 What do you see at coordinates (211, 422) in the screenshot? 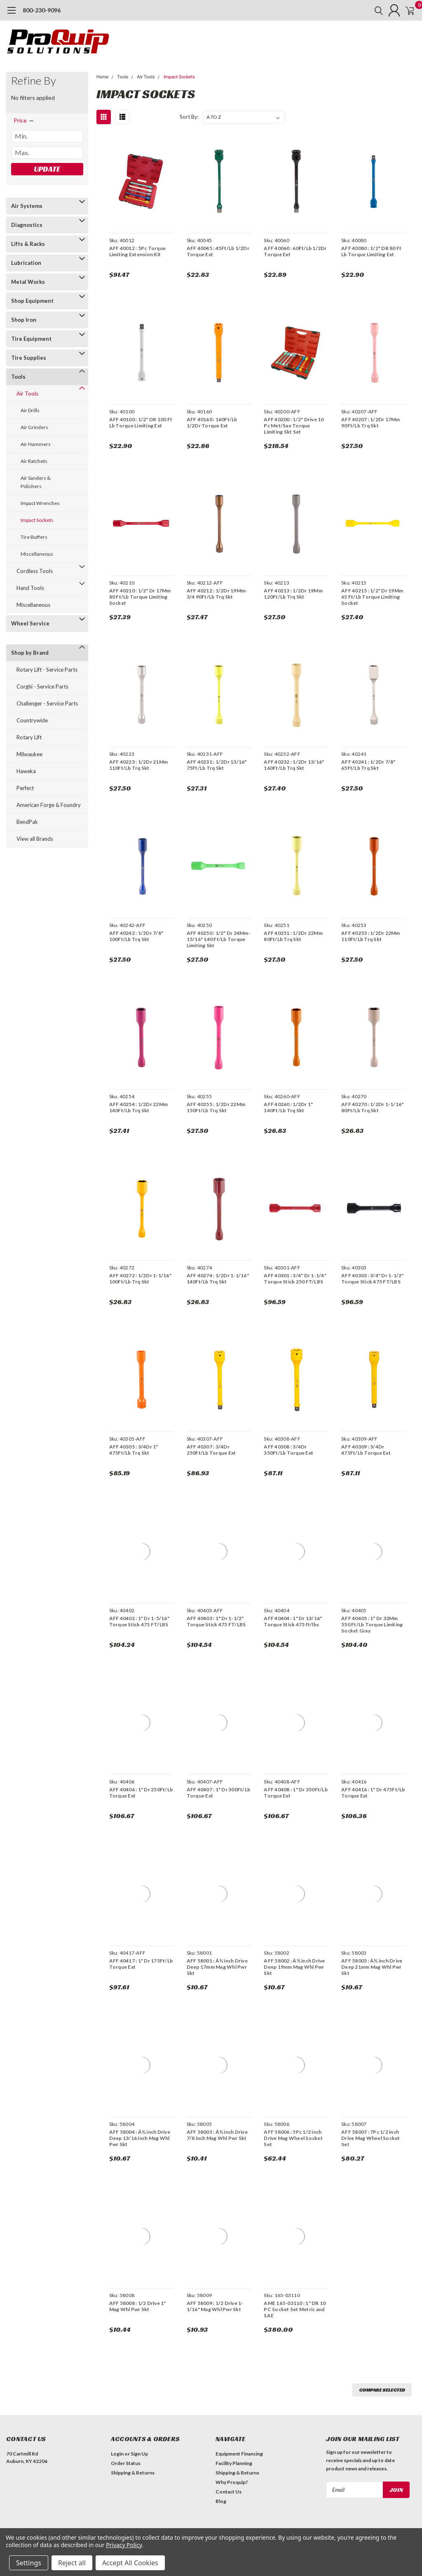
I see `AFF 40160 : 160Ft/Lb 1/2Dr Torque Ext` at bounding box center [211, 422].